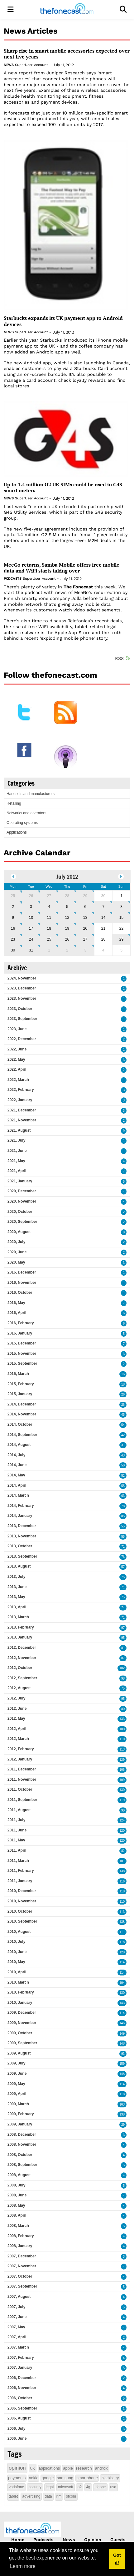 Image resolution: width=134 pixels, height=2576 pixels. What do you see at coordinates (21, 1201) in the screenshot?
I see `2020, November` at bounding box center [21, 1201].